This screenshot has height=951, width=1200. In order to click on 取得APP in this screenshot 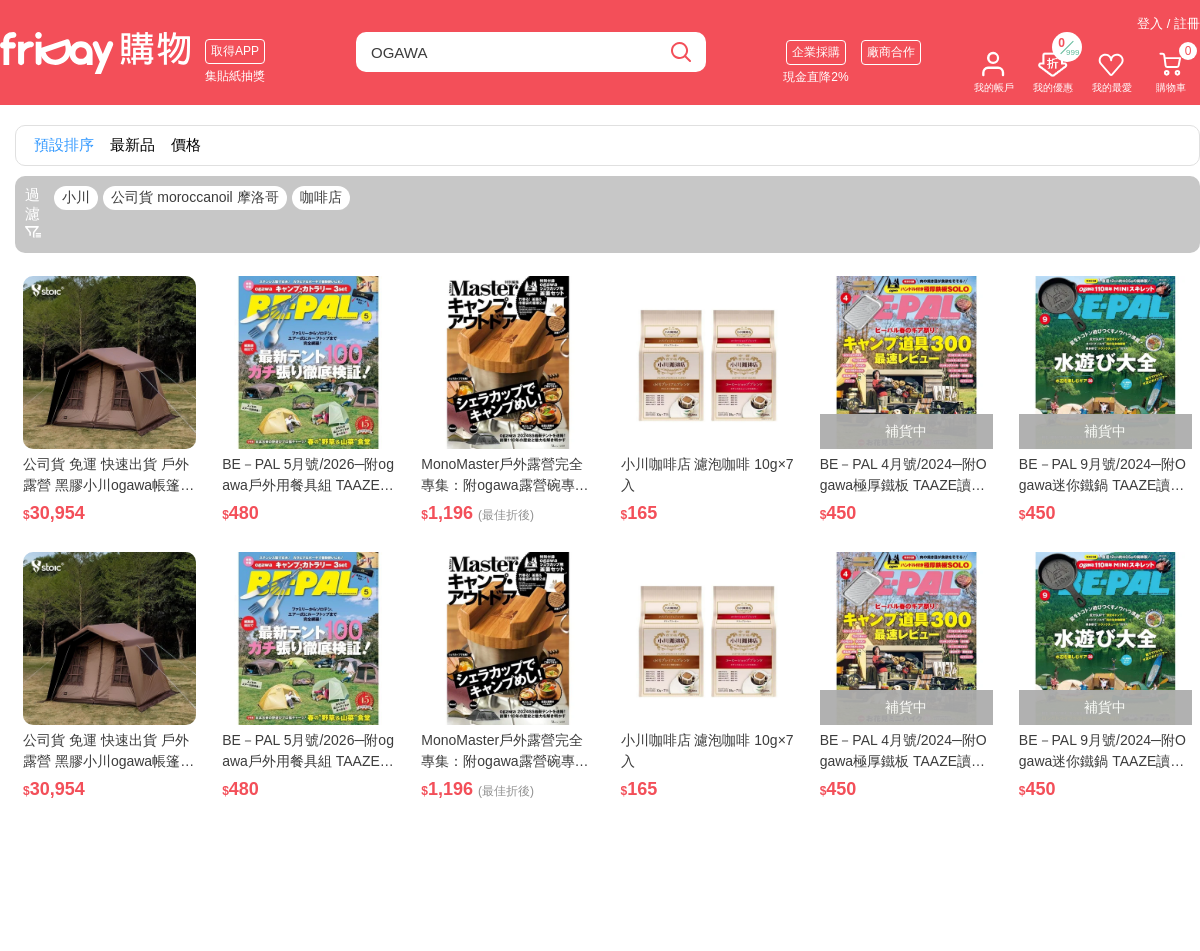, I will do `click(235, 51)`.